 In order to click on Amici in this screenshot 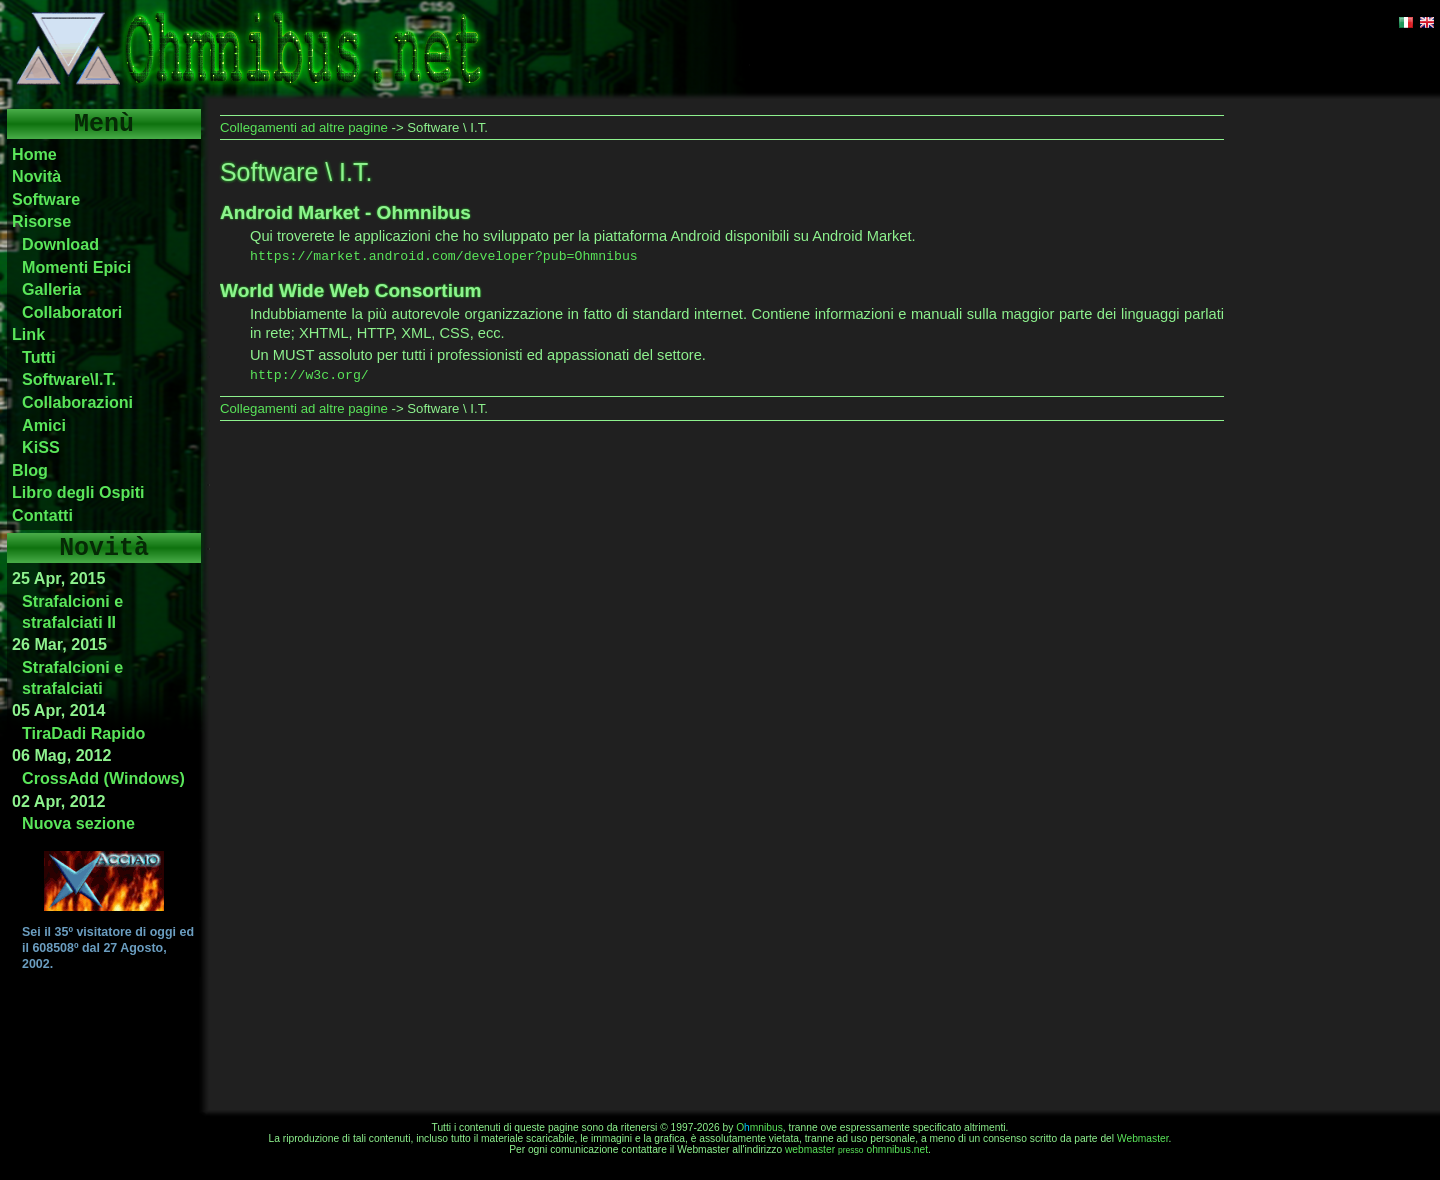, I will do `click(44, 425)`.